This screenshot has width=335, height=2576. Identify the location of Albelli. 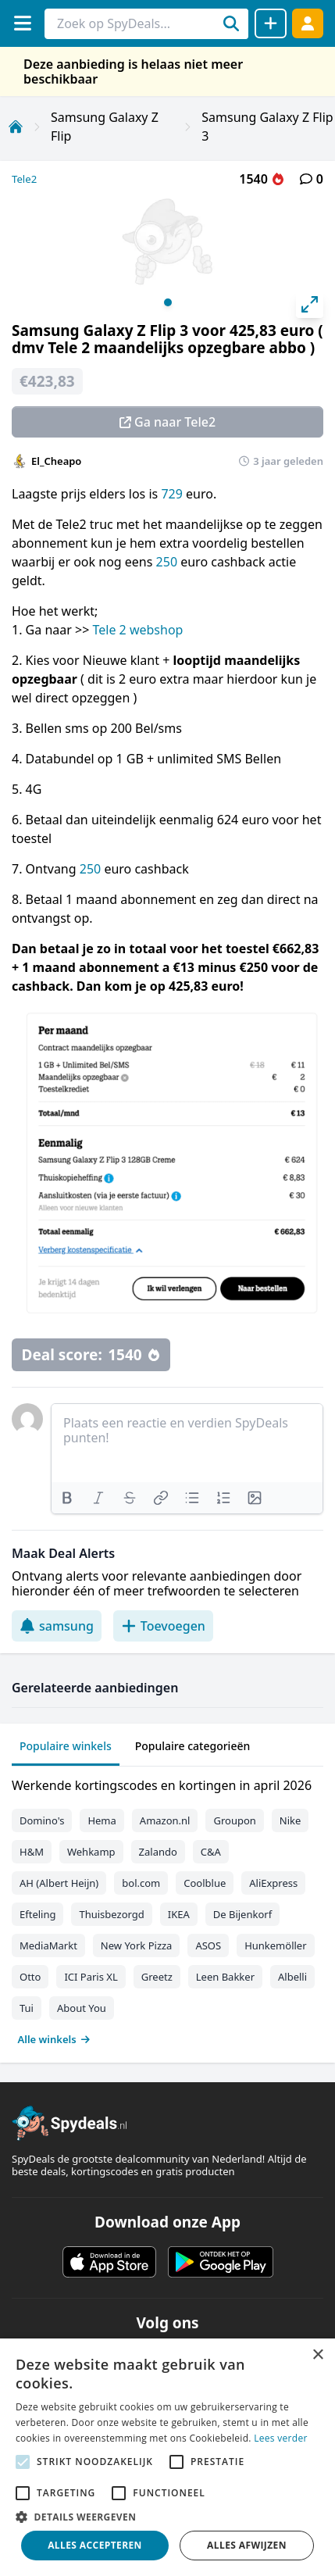
(292, 1977).